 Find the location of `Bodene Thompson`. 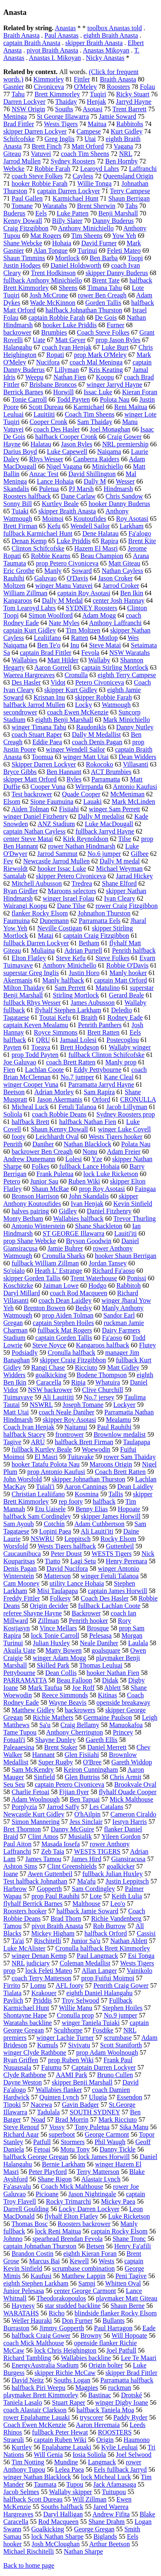

Bodene Thompson is located at coordinates (102, 1374).